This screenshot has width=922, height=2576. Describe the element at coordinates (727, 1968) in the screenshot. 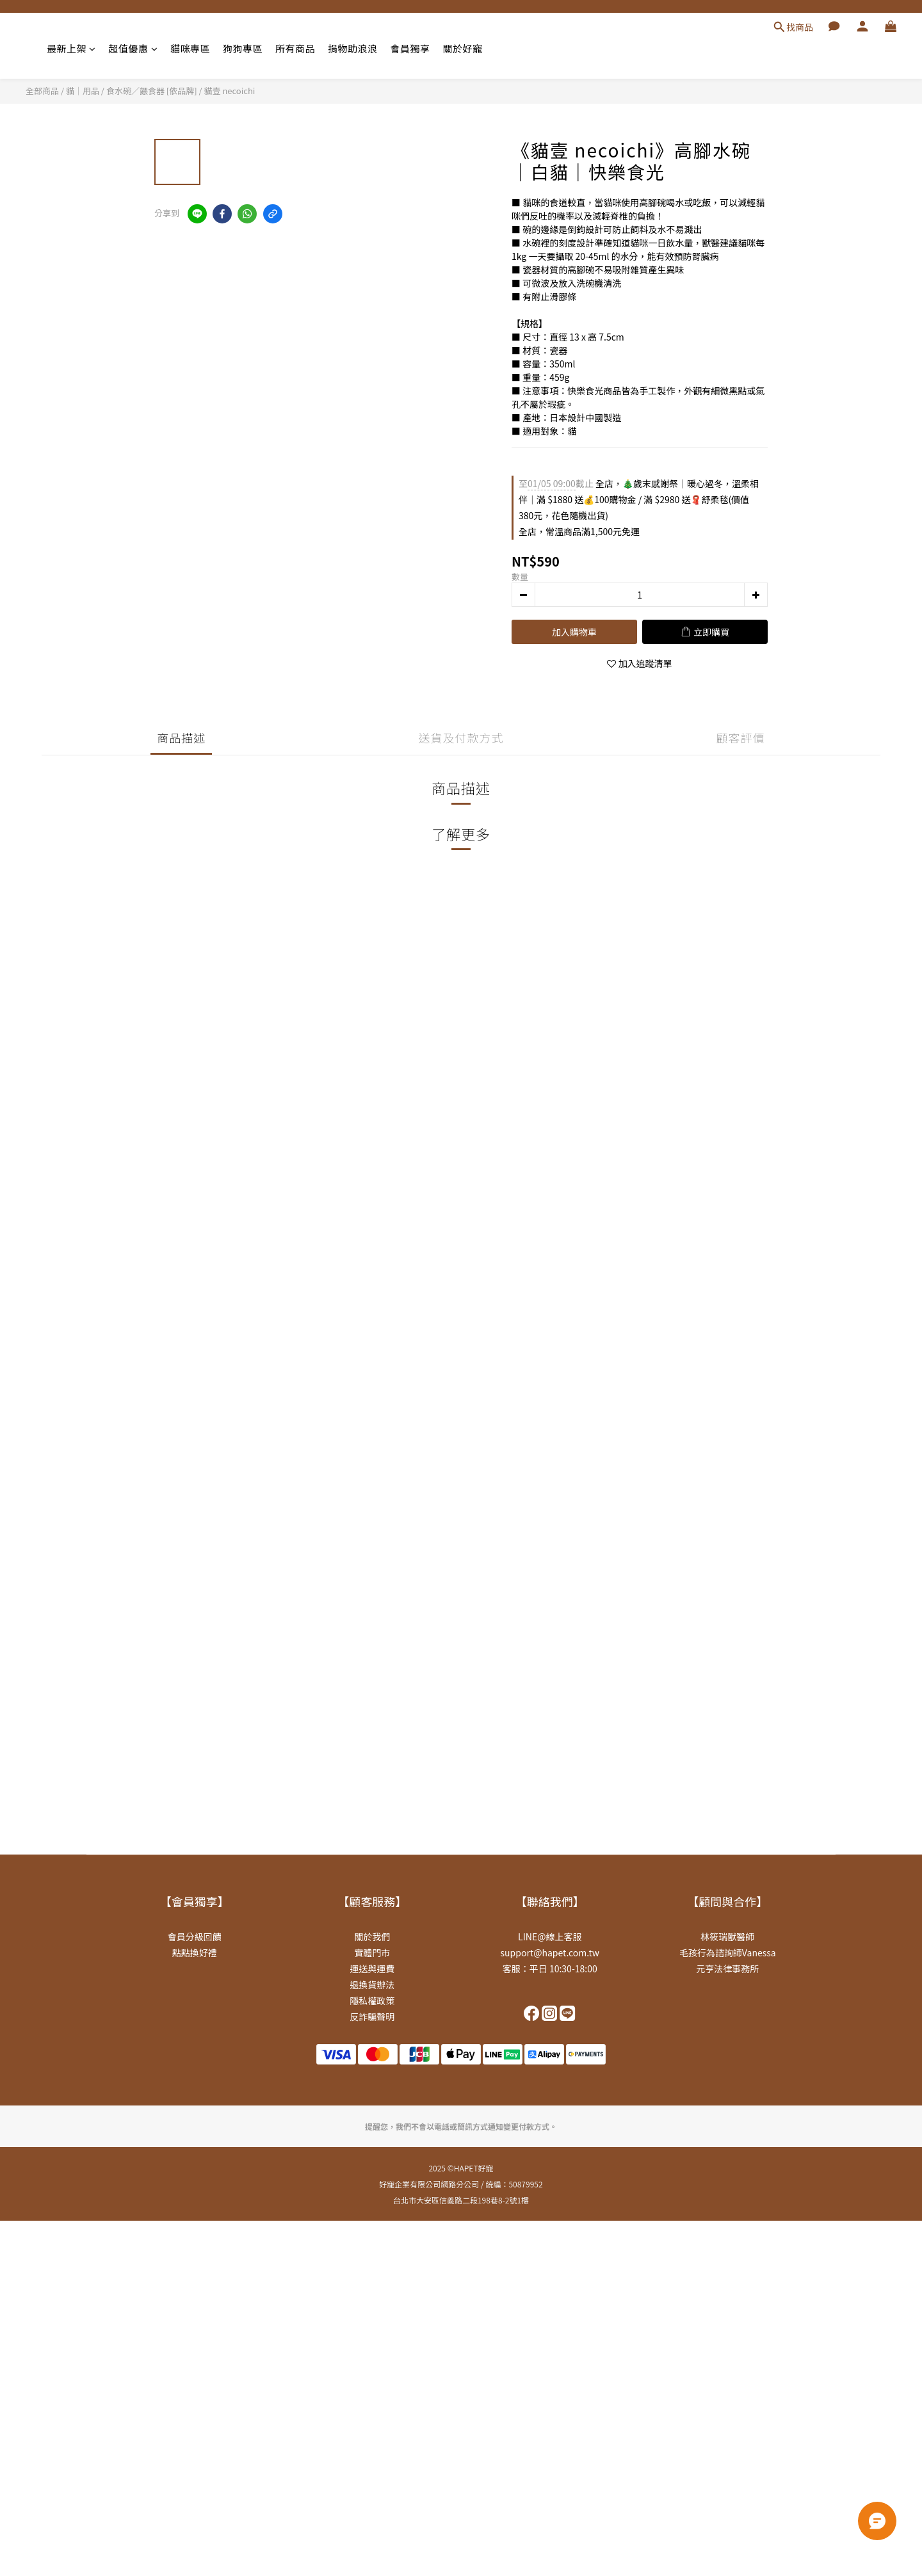

I see `元亨法律事務所` at that location.